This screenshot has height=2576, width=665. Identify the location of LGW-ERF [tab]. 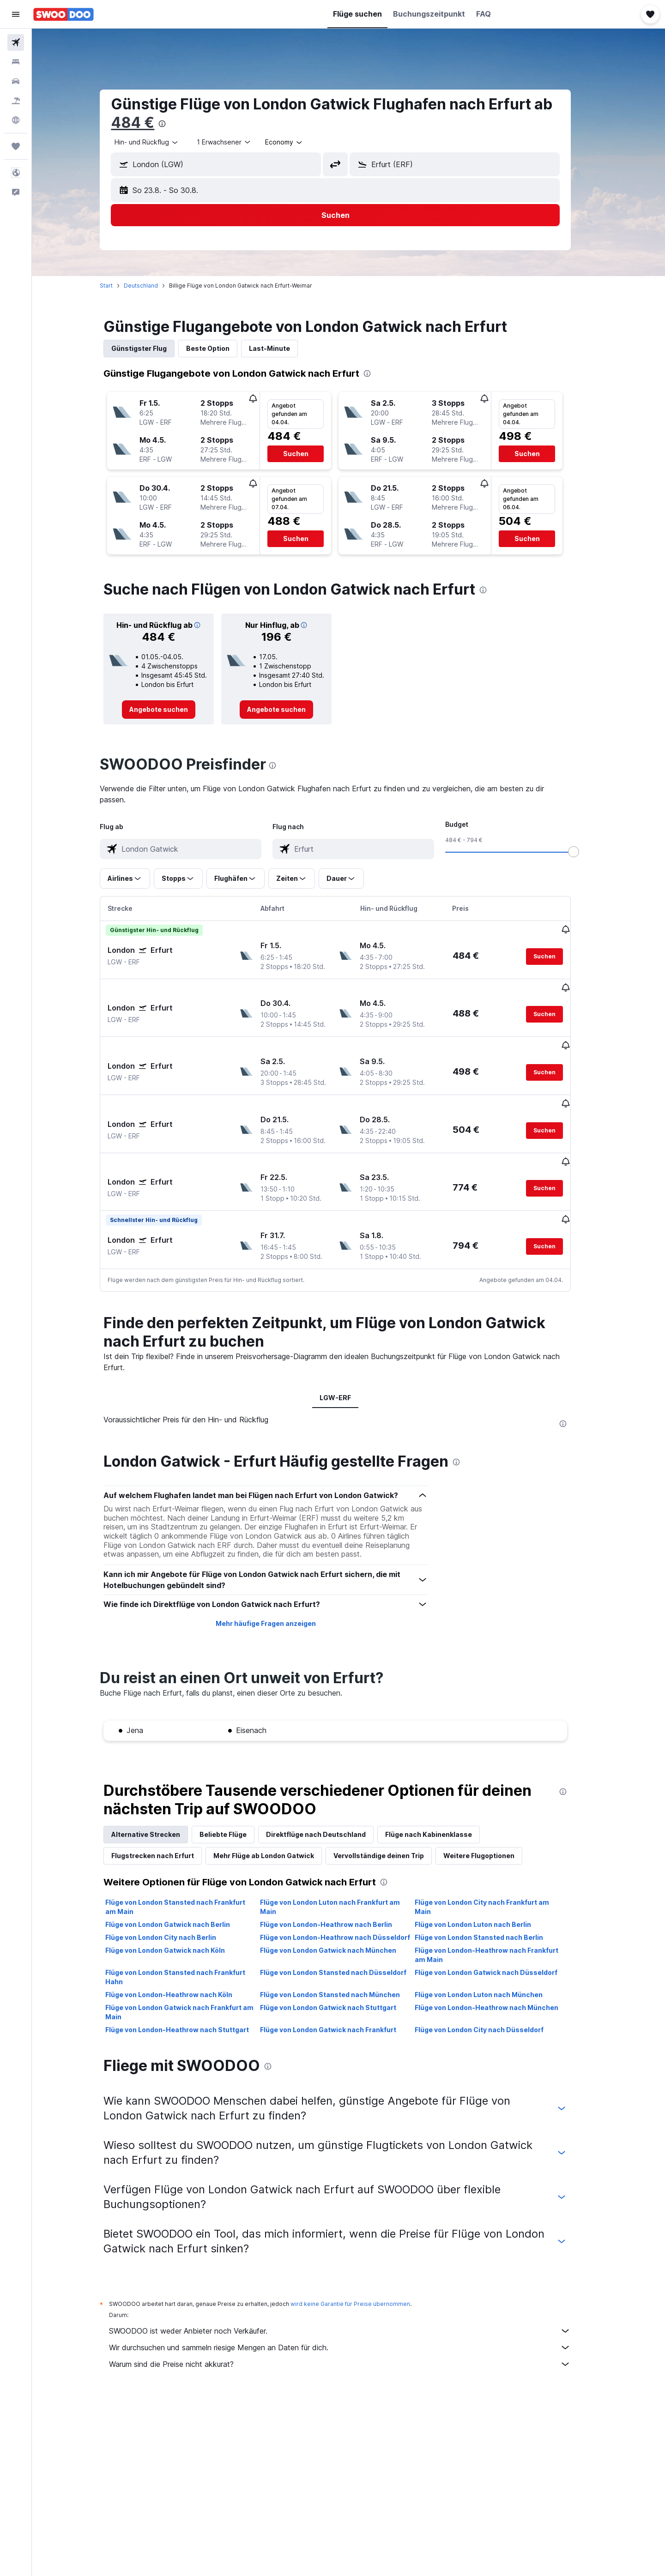
(348, 1351).